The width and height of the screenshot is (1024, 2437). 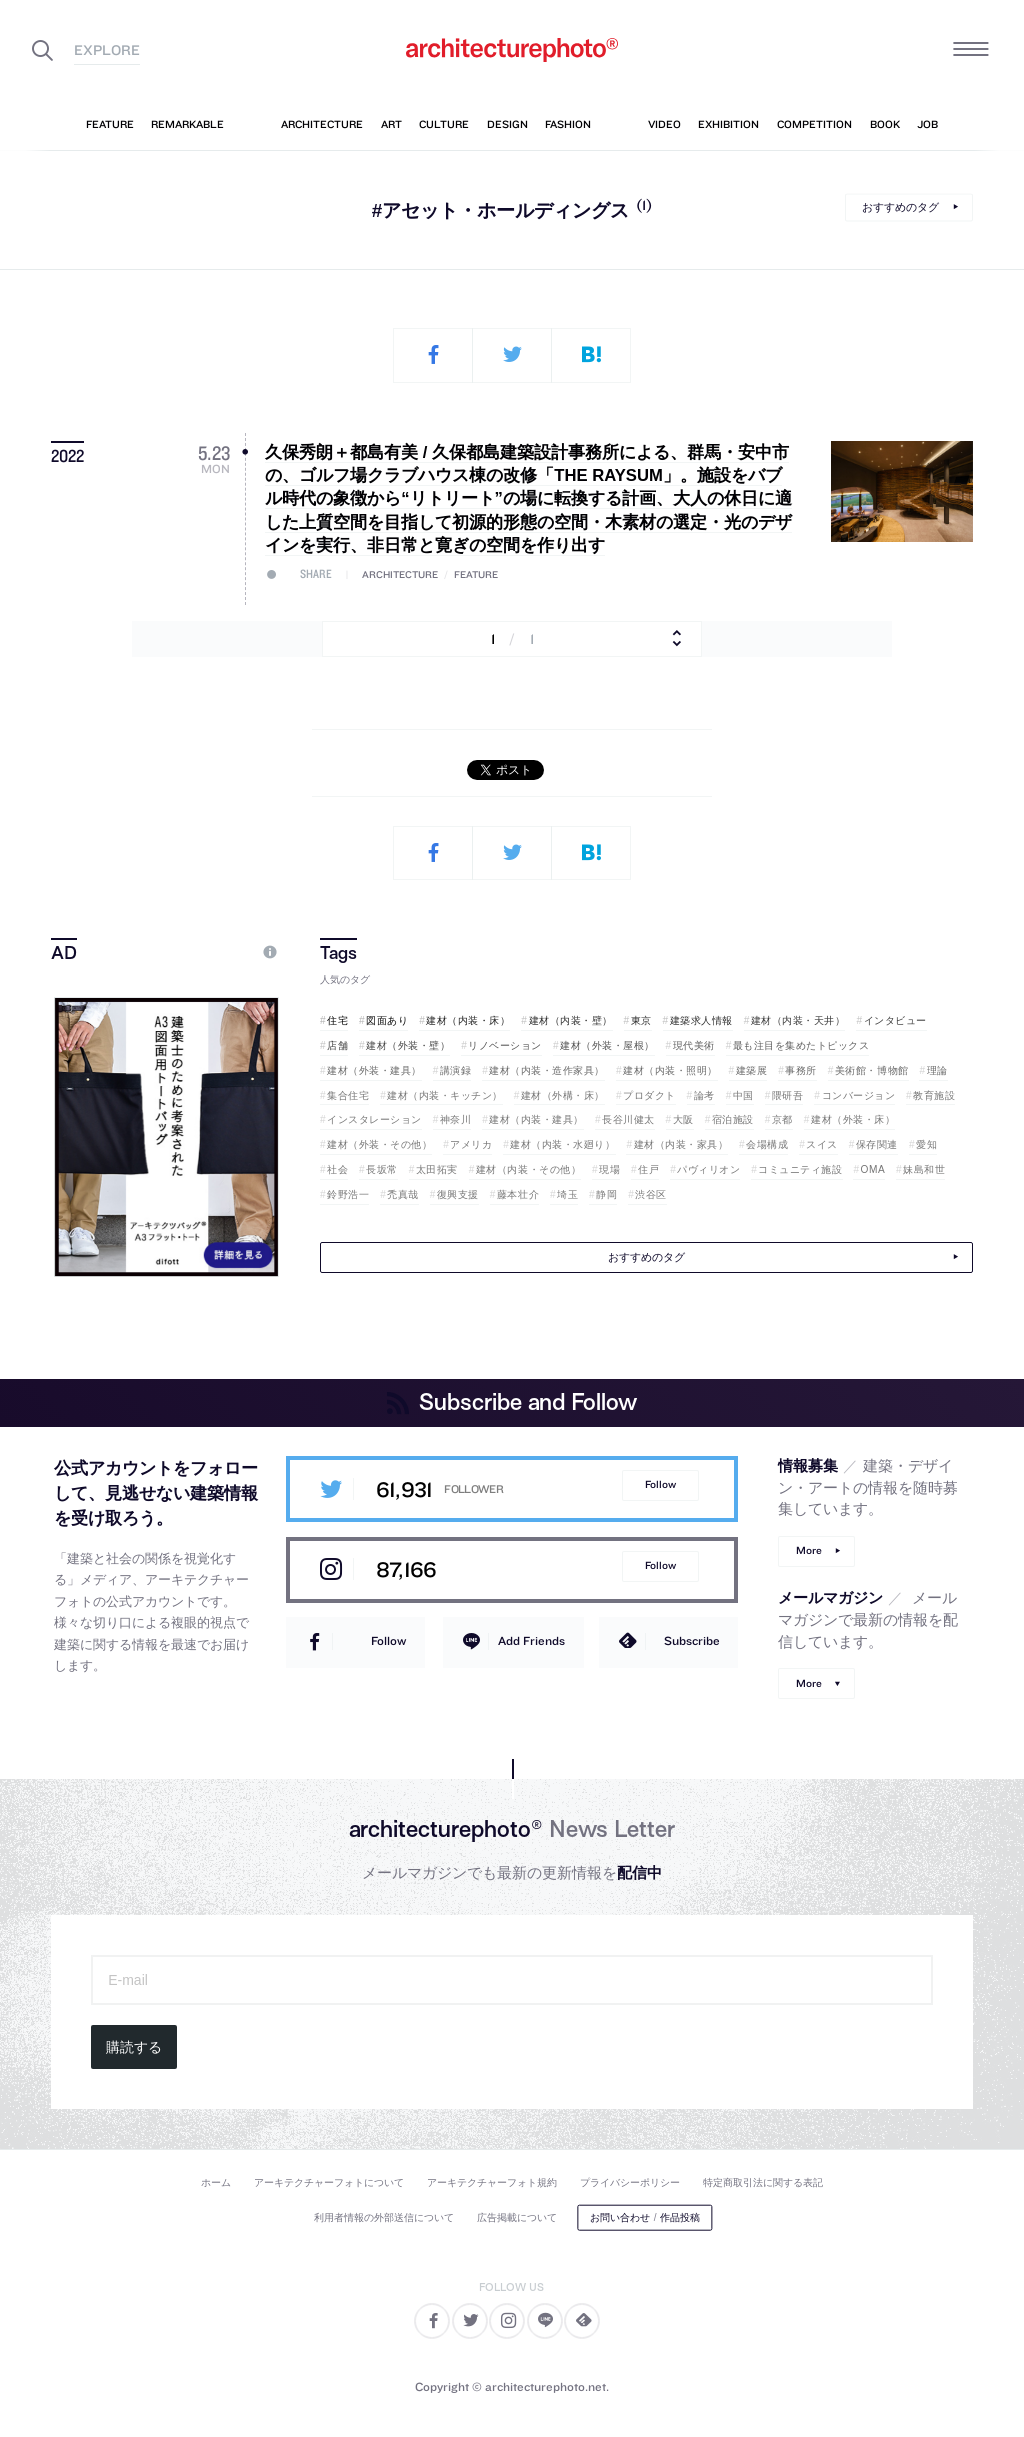 What do you see at coordinates (800, 1169) in the screenshot?
I see `コミュニティ施設` at bounding box center [800, 1169].